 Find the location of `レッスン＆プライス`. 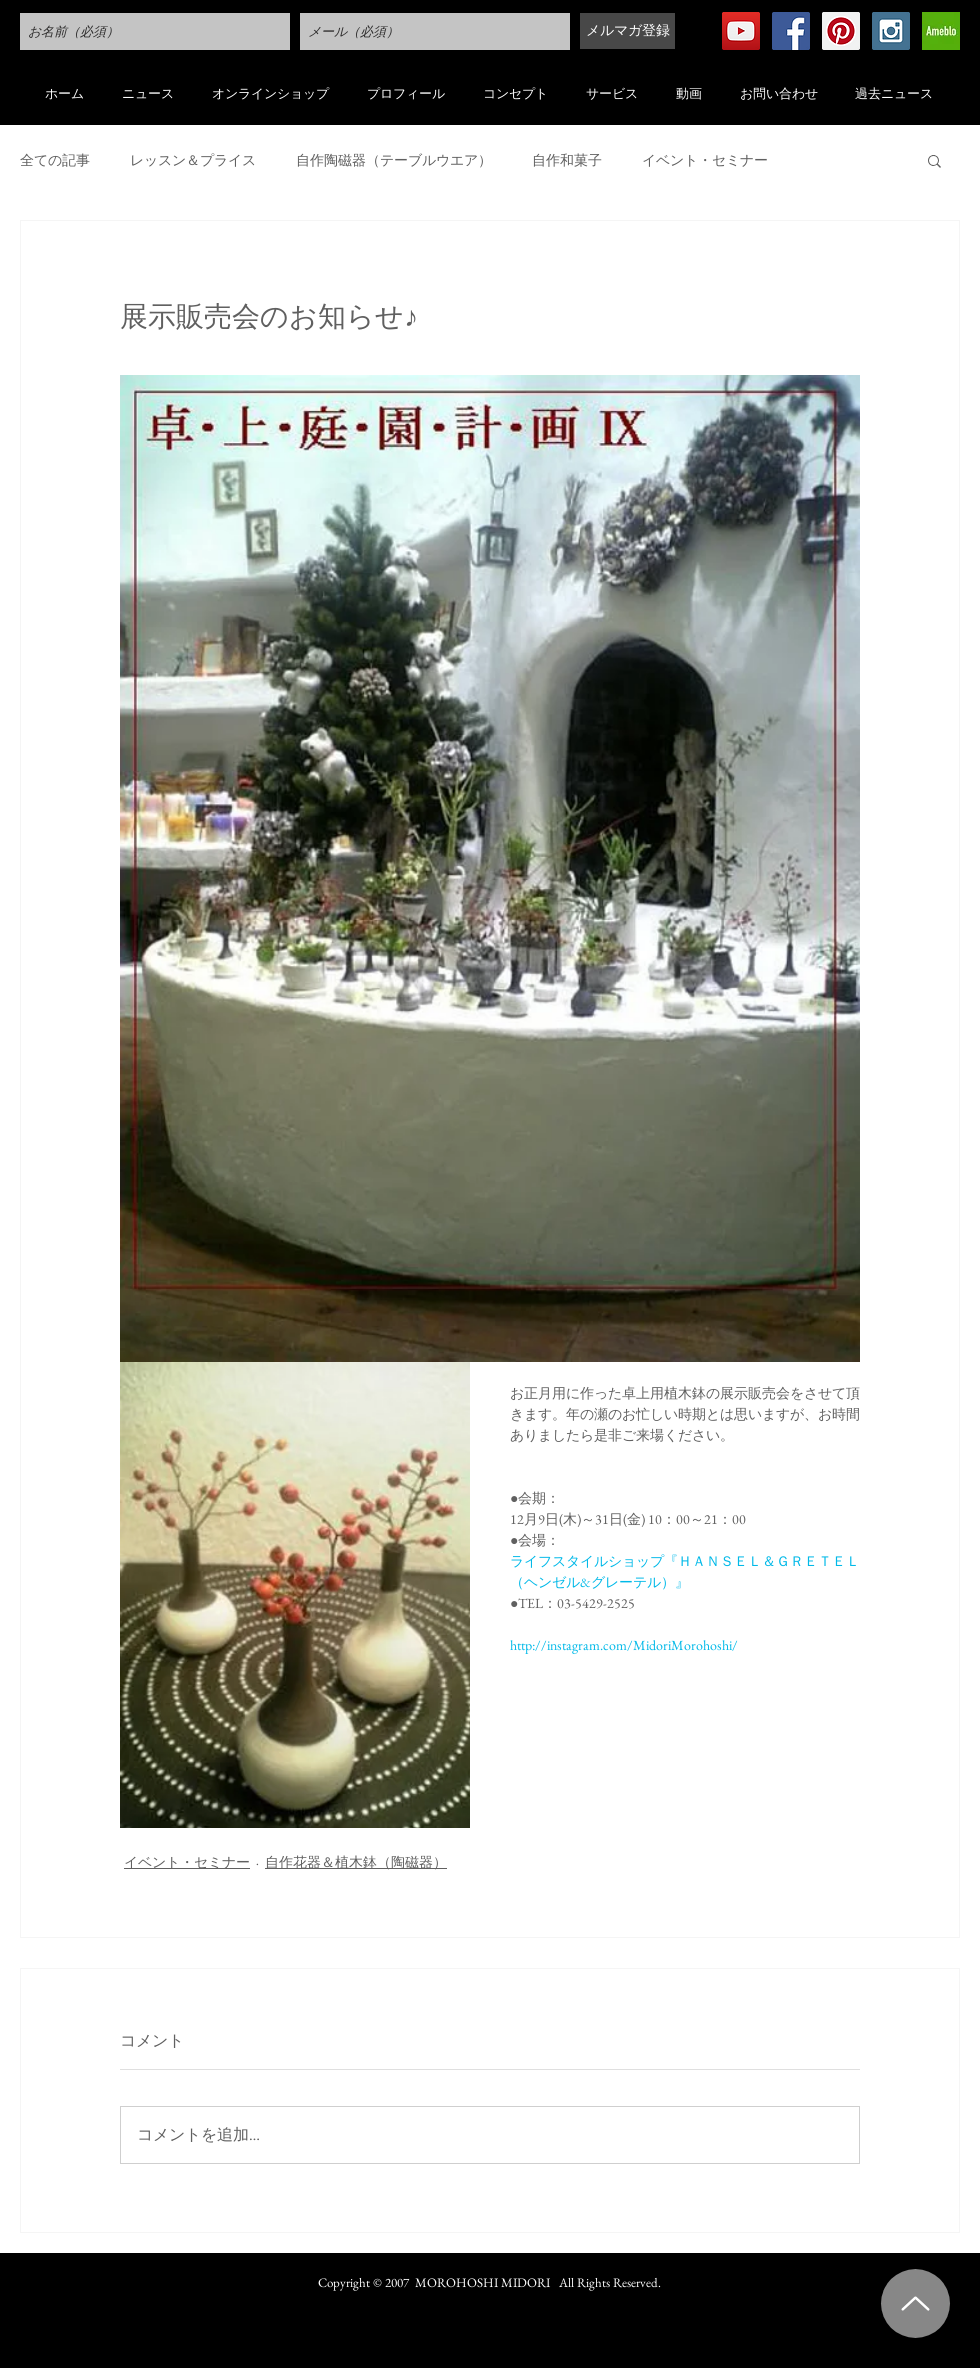

レッスン＆プライス is located at coordinates (193, 160).